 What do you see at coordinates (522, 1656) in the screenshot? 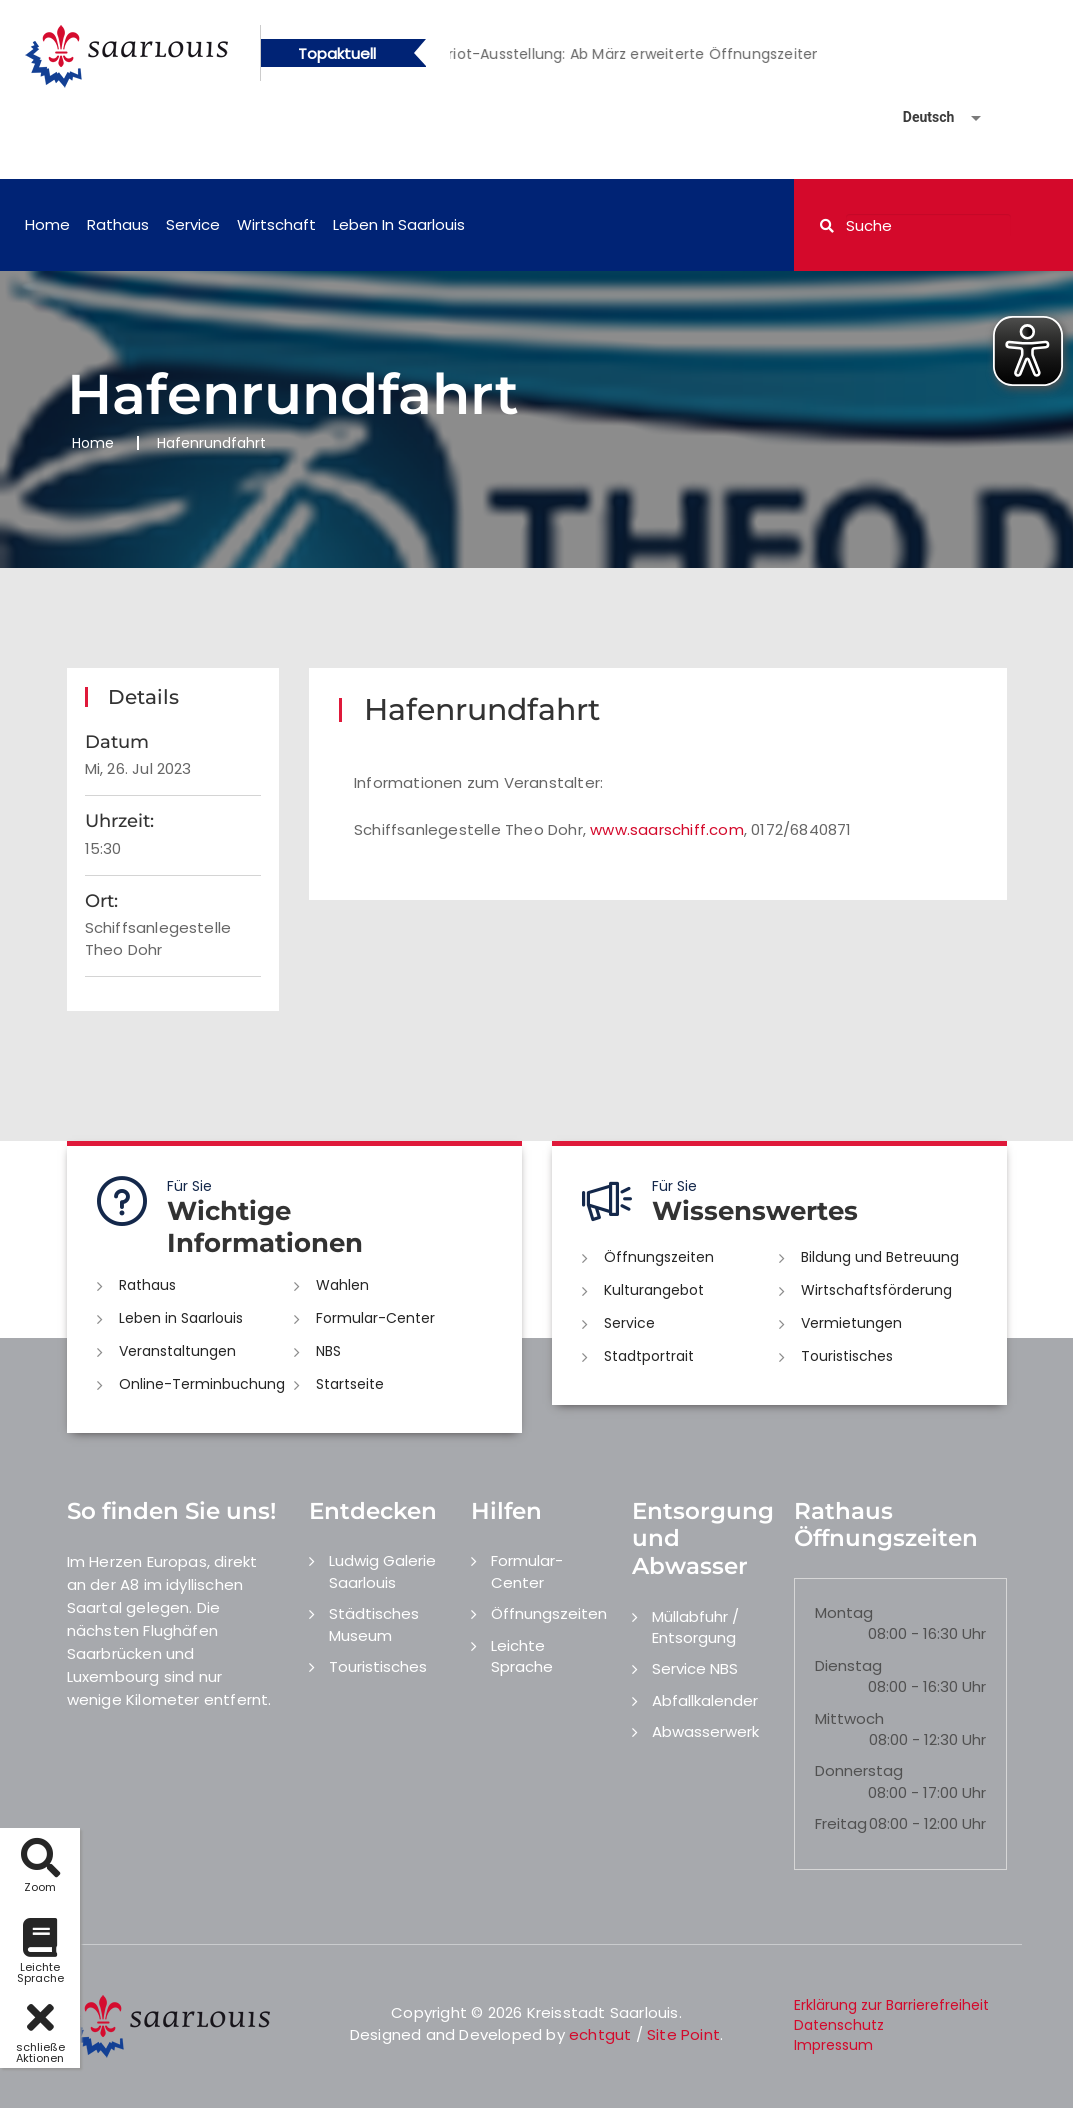
I see `Leichte Sprache` at bounding box center [522, 1656].